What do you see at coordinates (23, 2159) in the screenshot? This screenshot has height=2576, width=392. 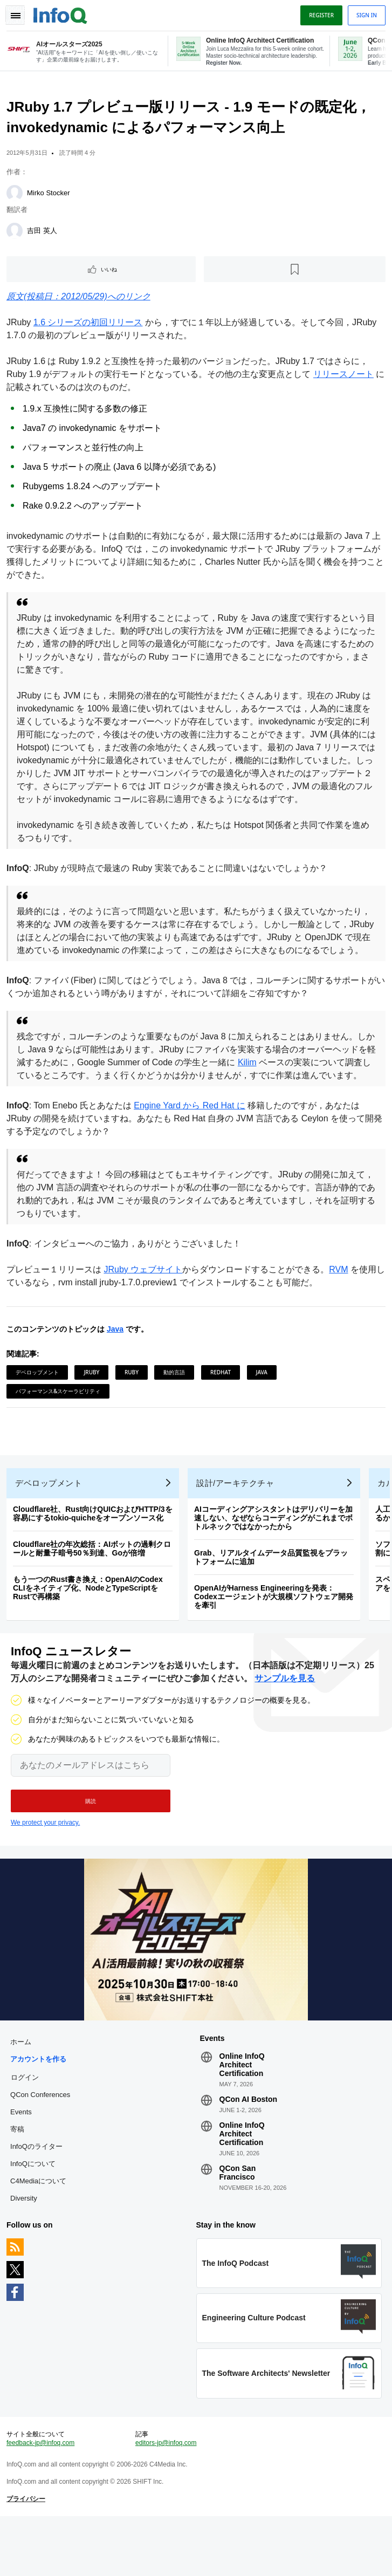 I see `Events` at bounding box center [23, 2159].